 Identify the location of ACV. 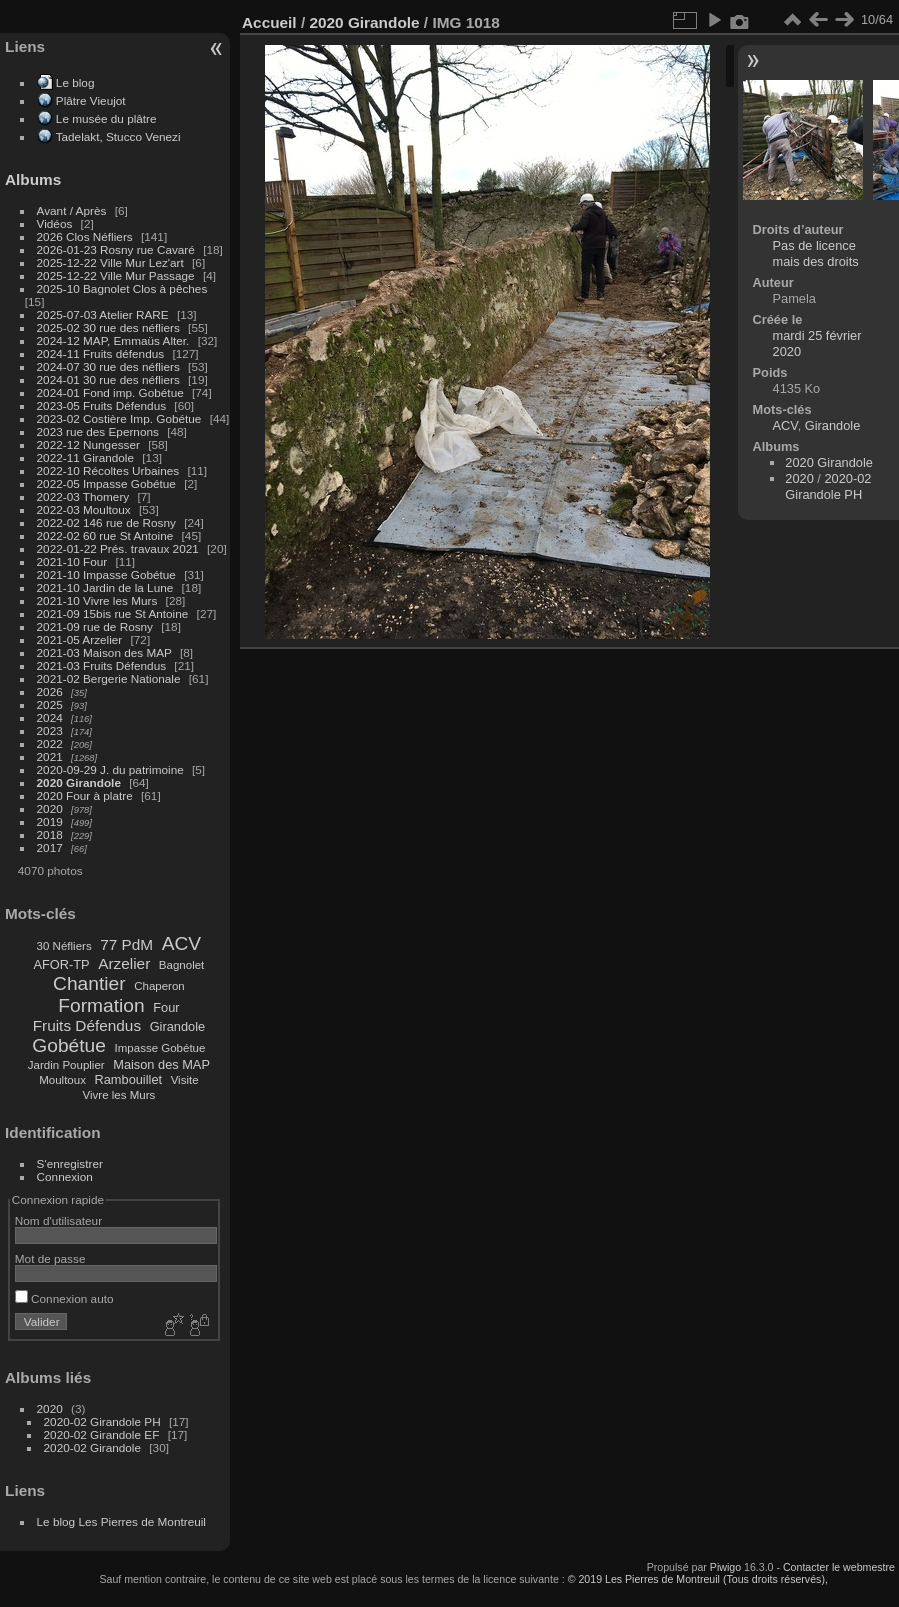
(181, 943).